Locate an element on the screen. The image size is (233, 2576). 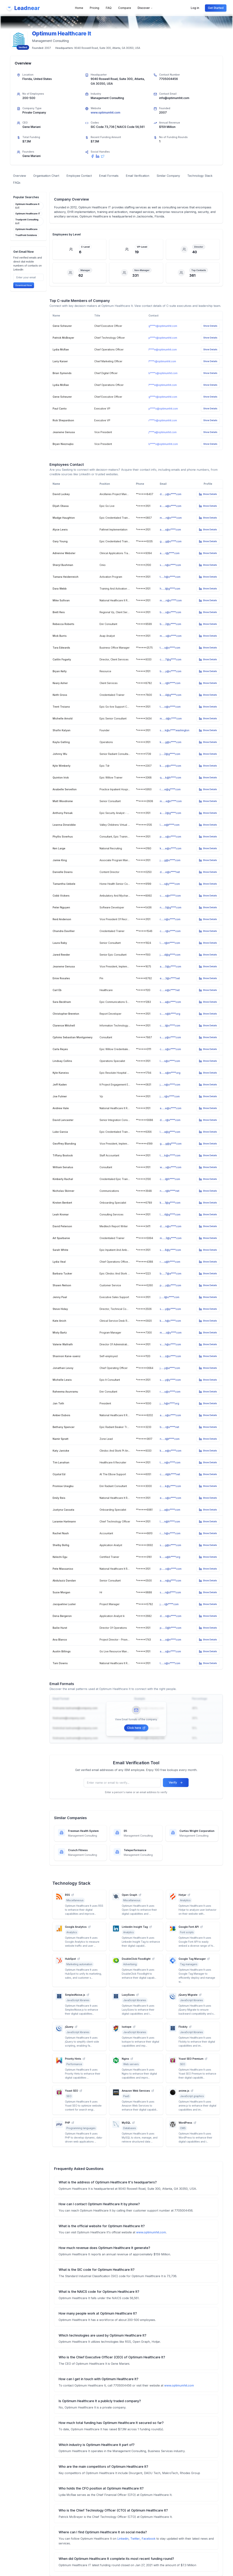
s.......y@y****.com is located at coordinates (170, 1379).